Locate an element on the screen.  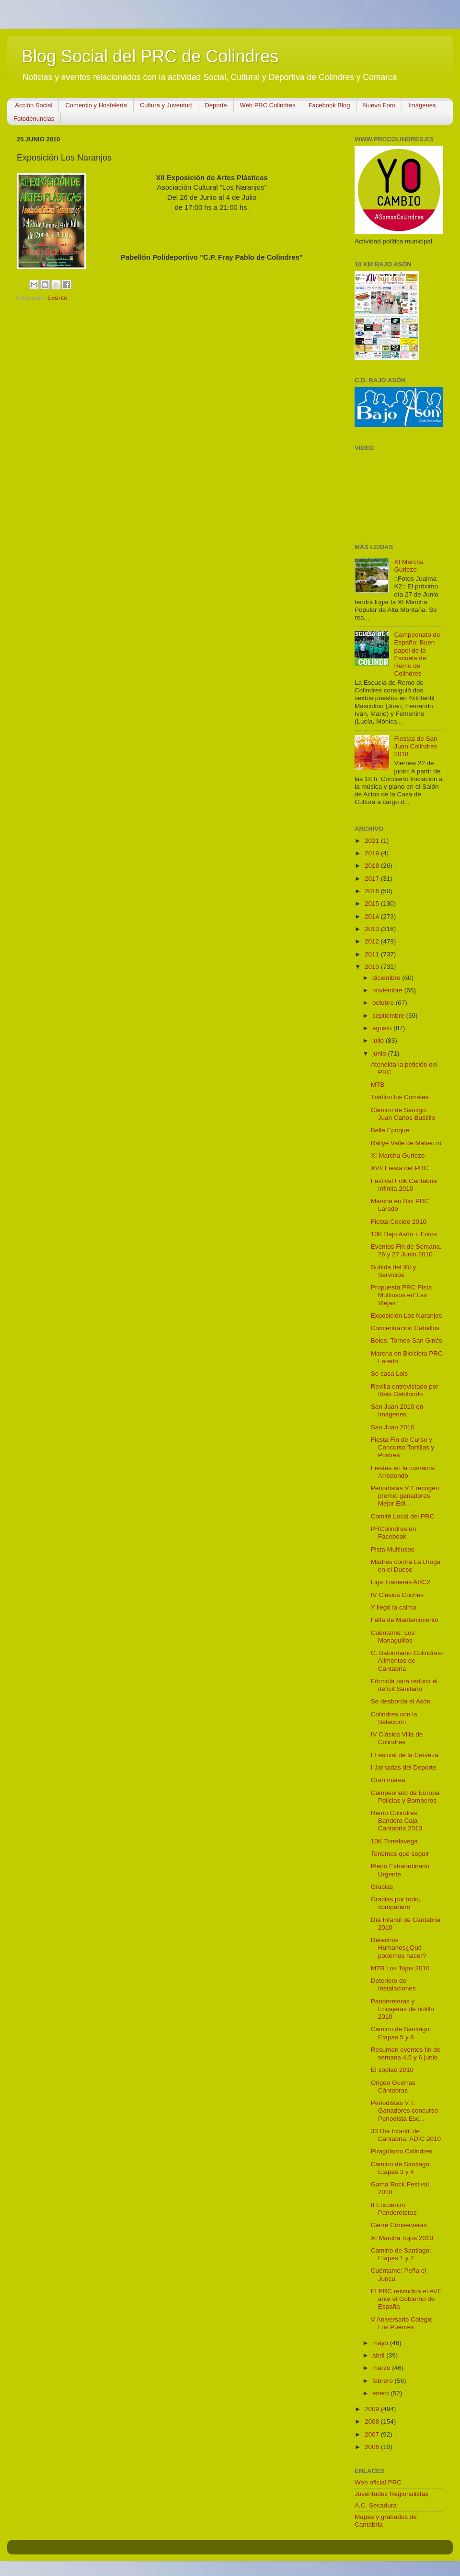
2016 is located at coordinates (373, 891).